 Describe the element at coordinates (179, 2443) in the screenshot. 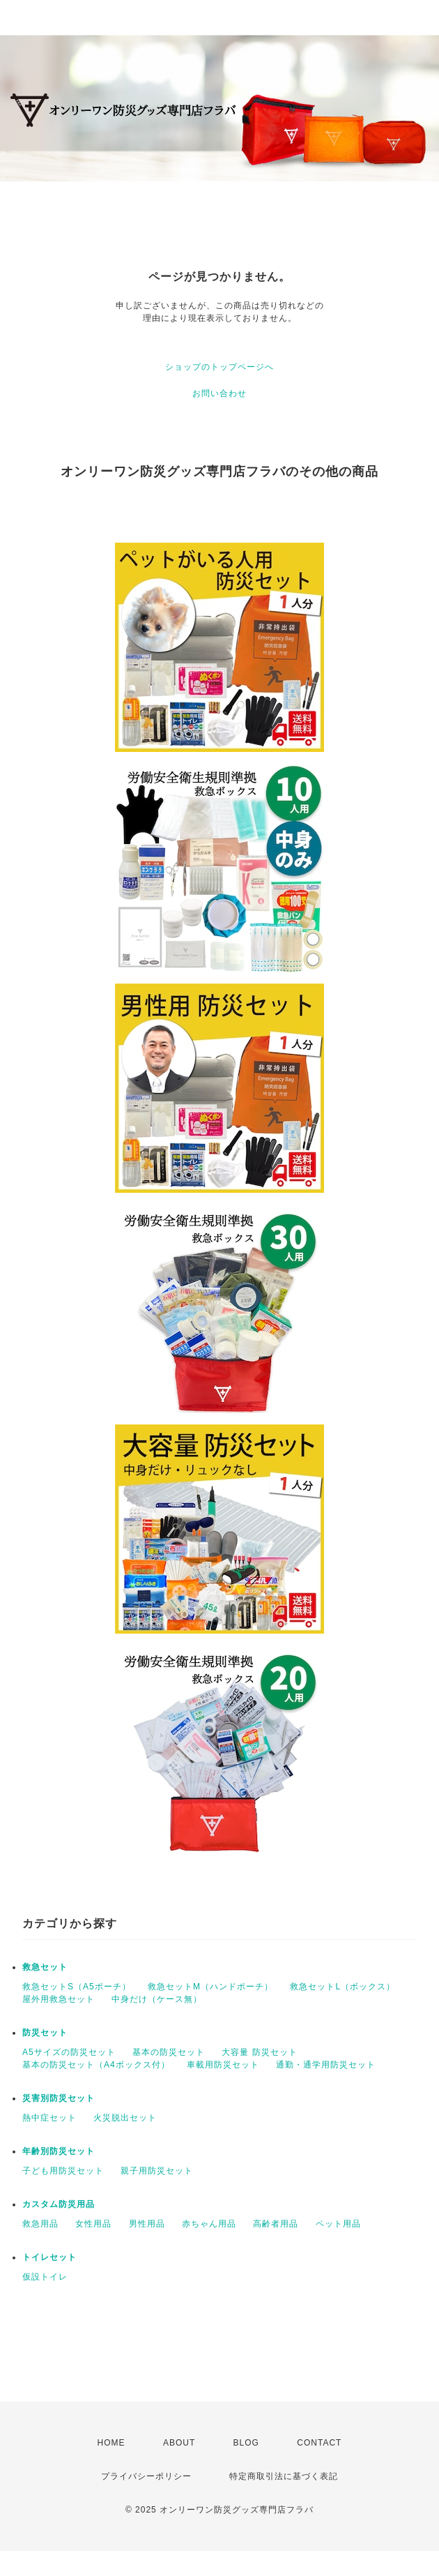

I see `ABOUT` at that location.